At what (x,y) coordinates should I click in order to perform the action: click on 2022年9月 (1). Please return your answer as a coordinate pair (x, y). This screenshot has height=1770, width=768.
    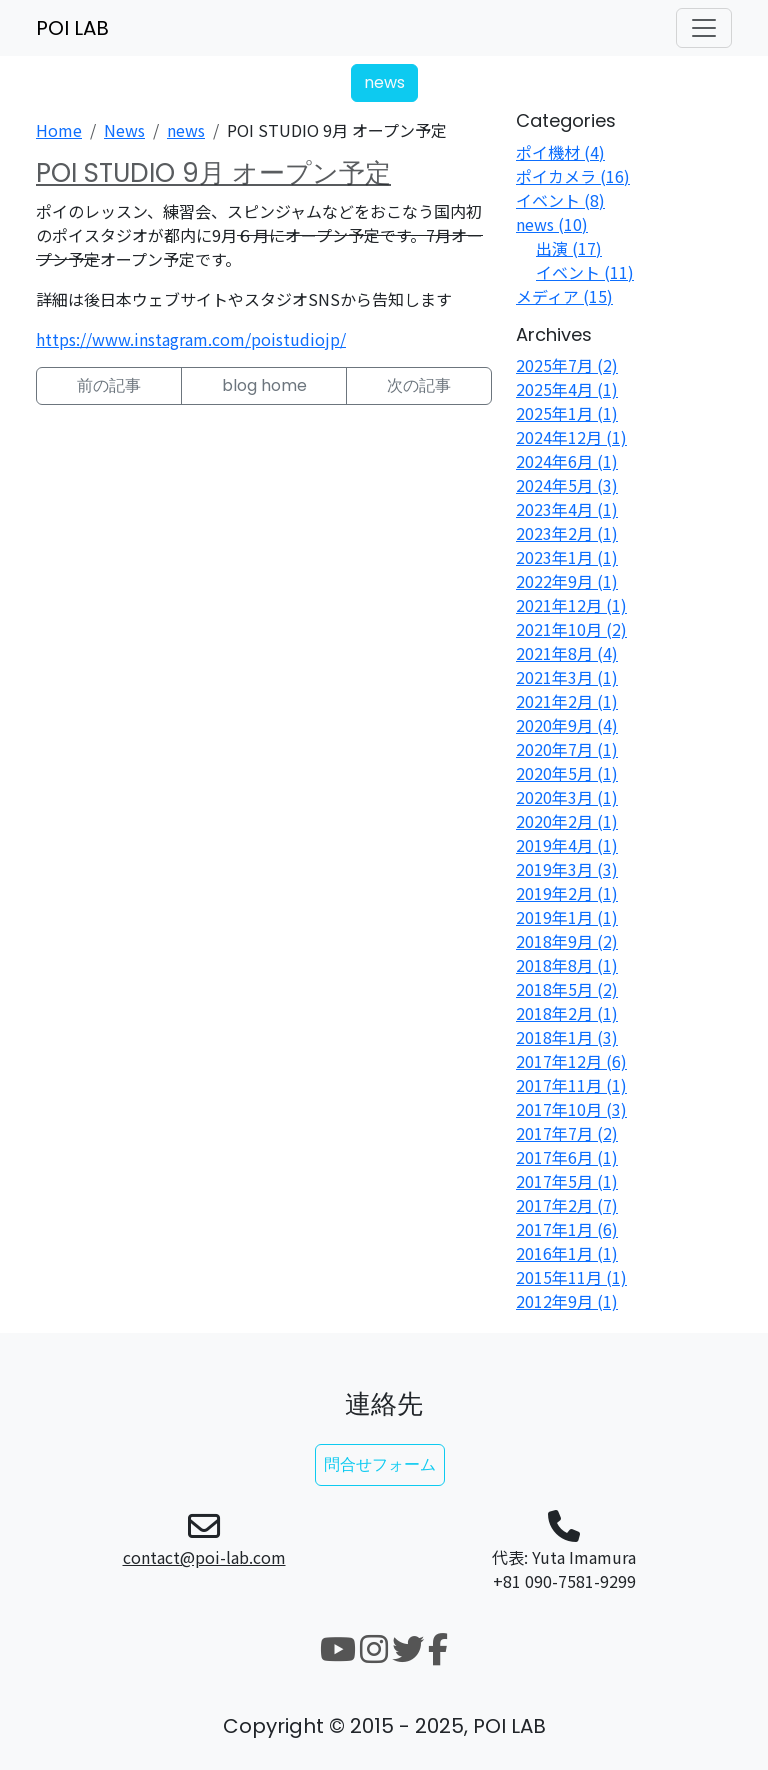
    Looking at the image, I should click on (567, 581).